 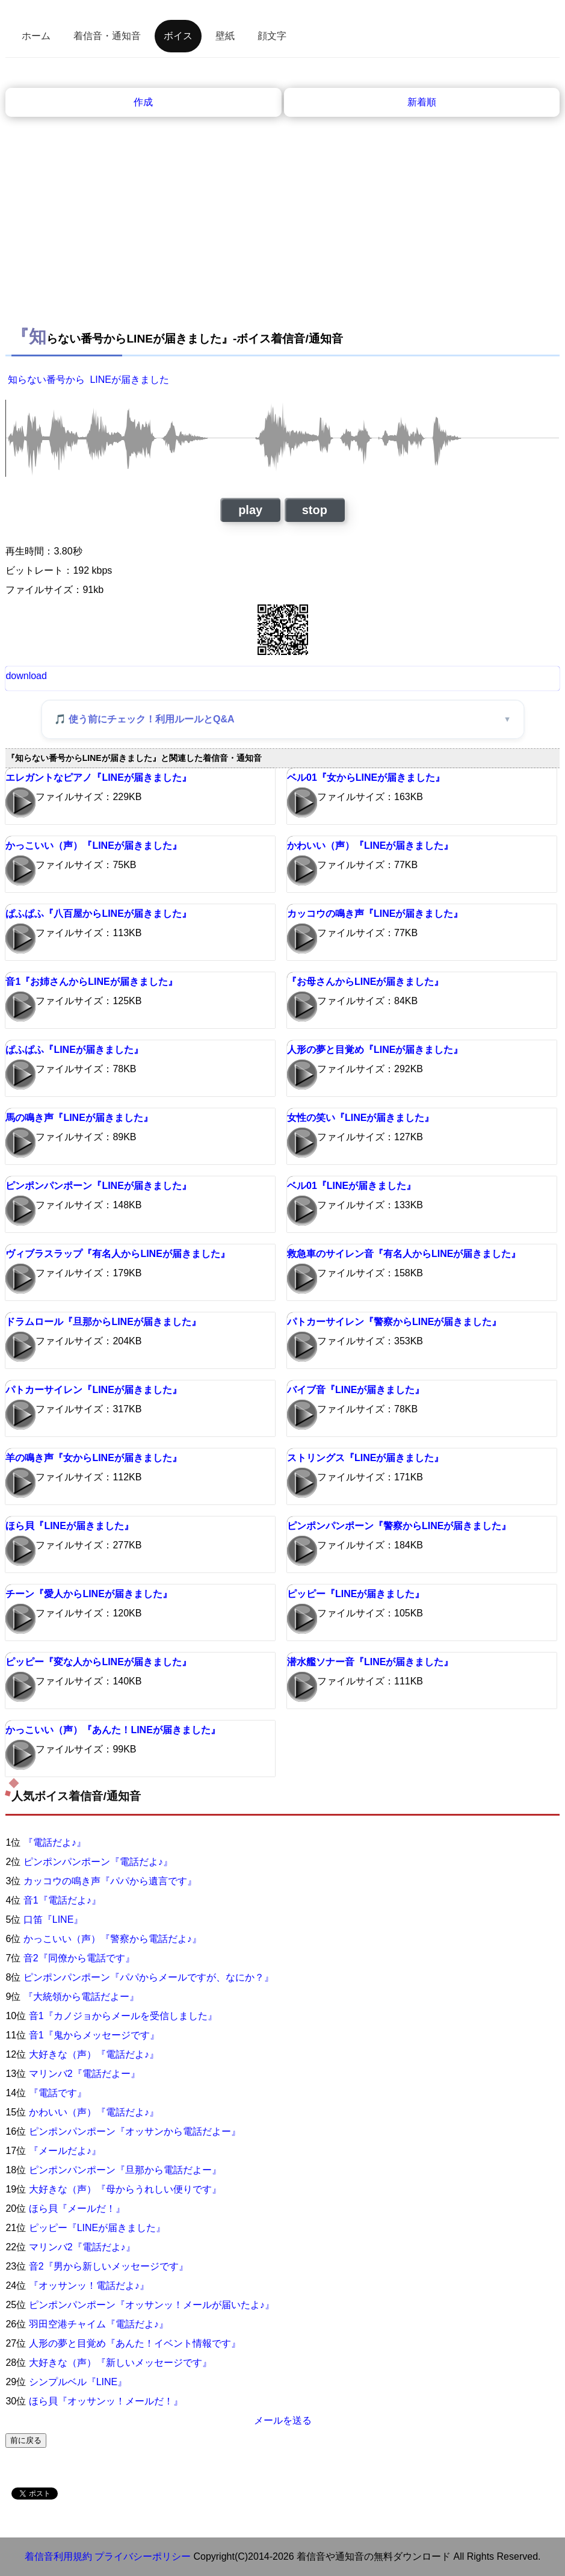 What do you see at coordinates (84, 2074) in the screenshot?
I see `マリンバ2『電話だよー』` at bounding box center [84, 2074].